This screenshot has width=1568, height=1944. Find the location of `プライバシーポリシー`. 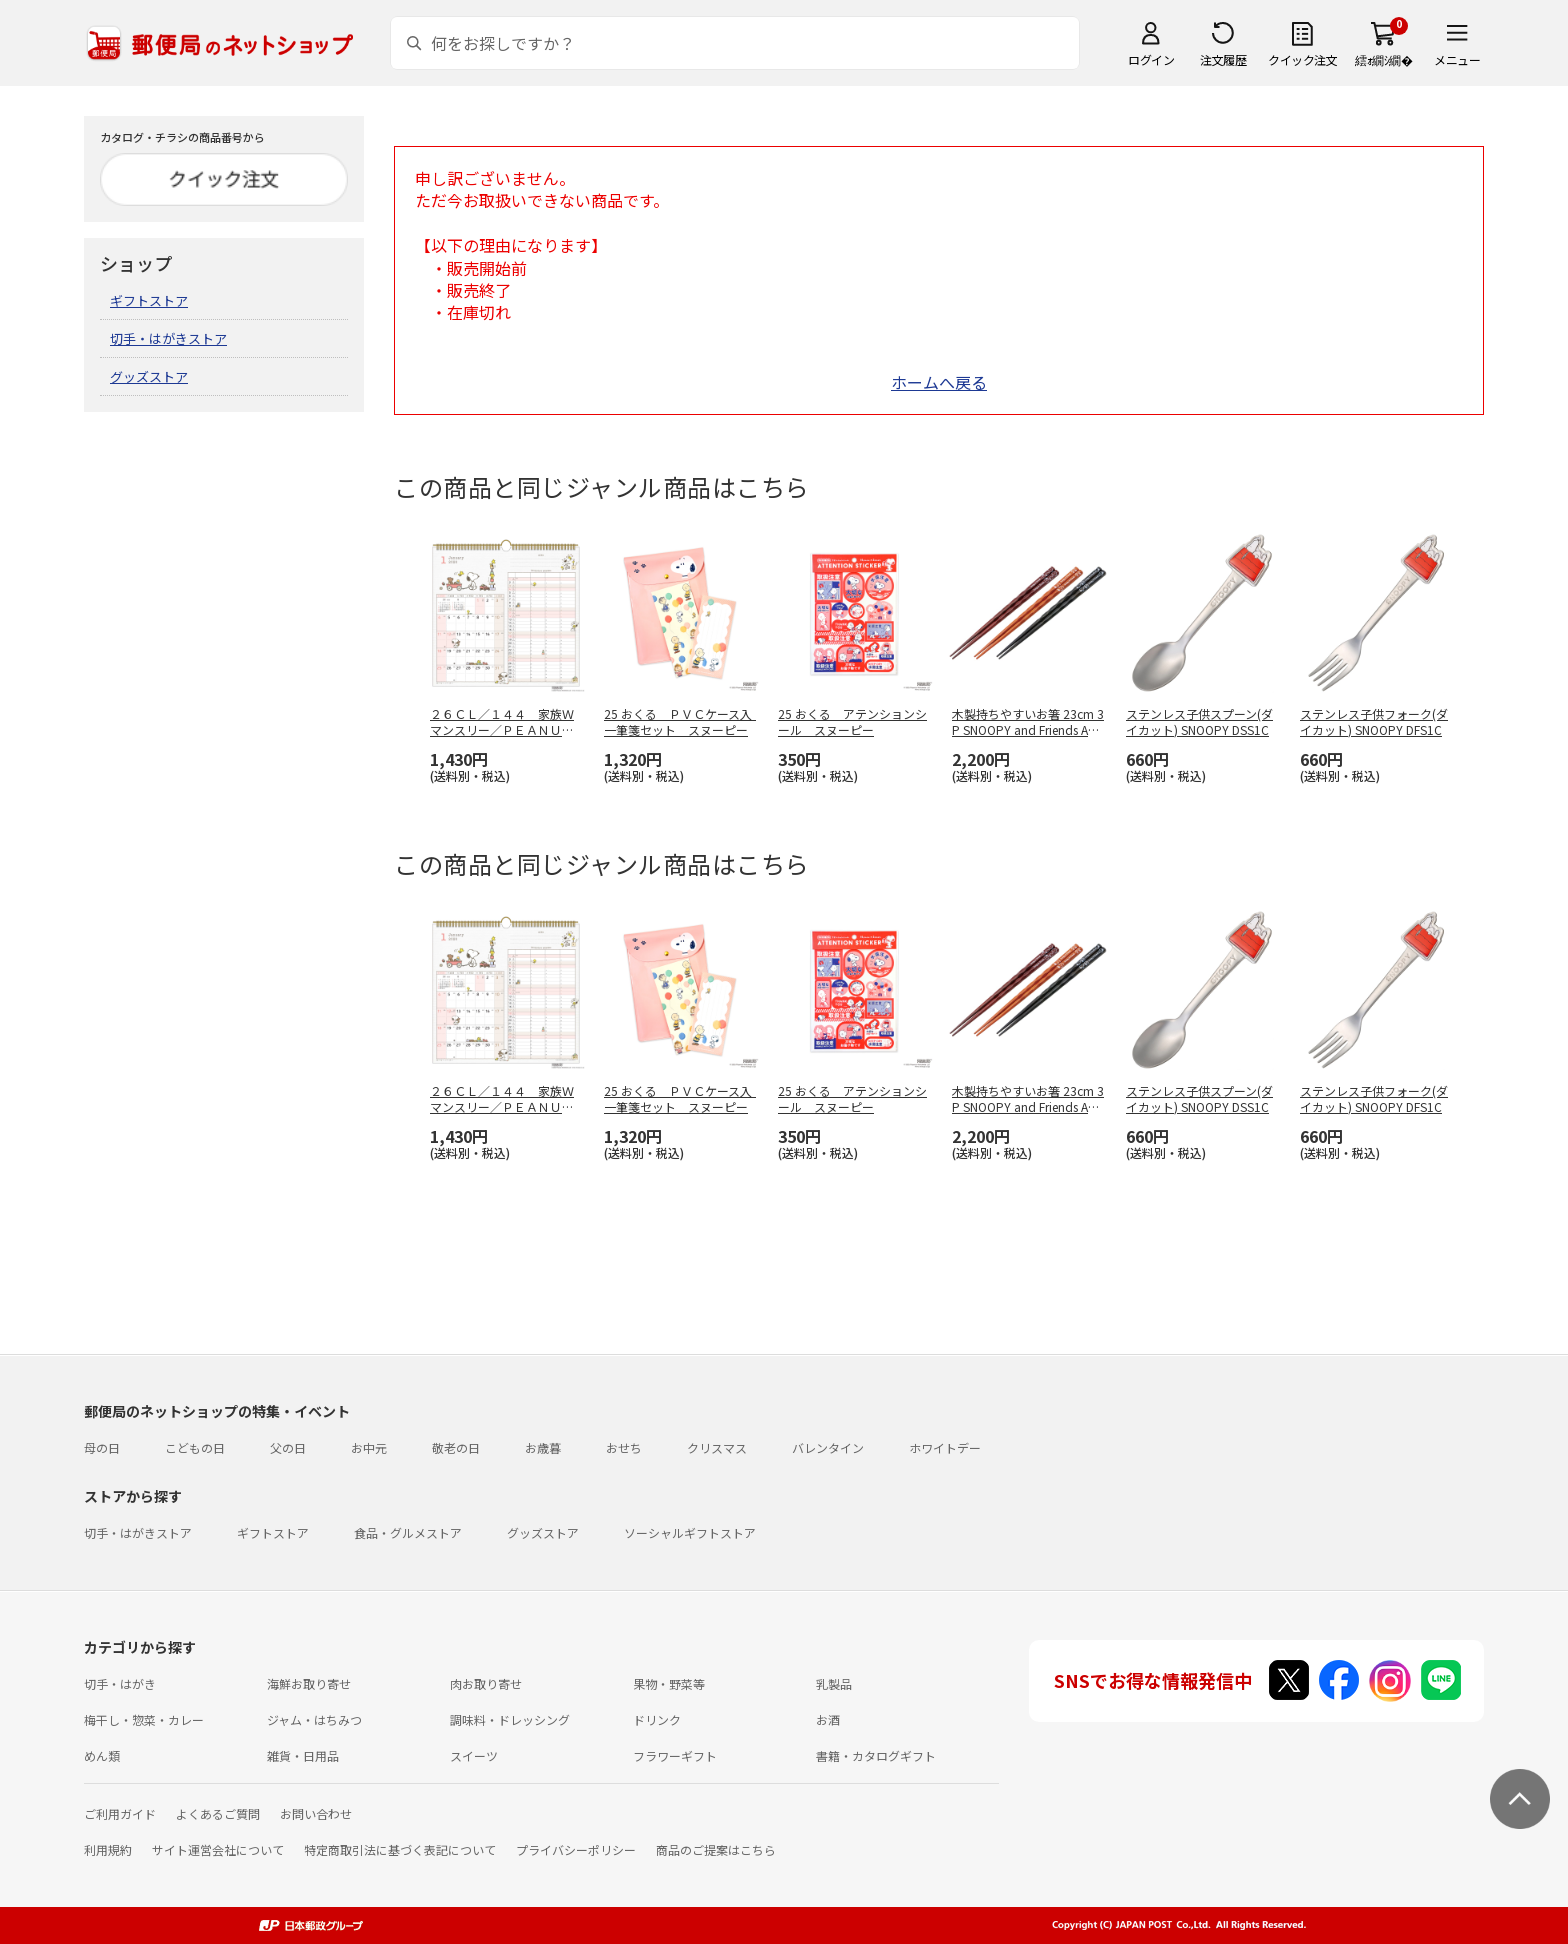

プライバシーポリシー is located at coordinates (576, 1849).